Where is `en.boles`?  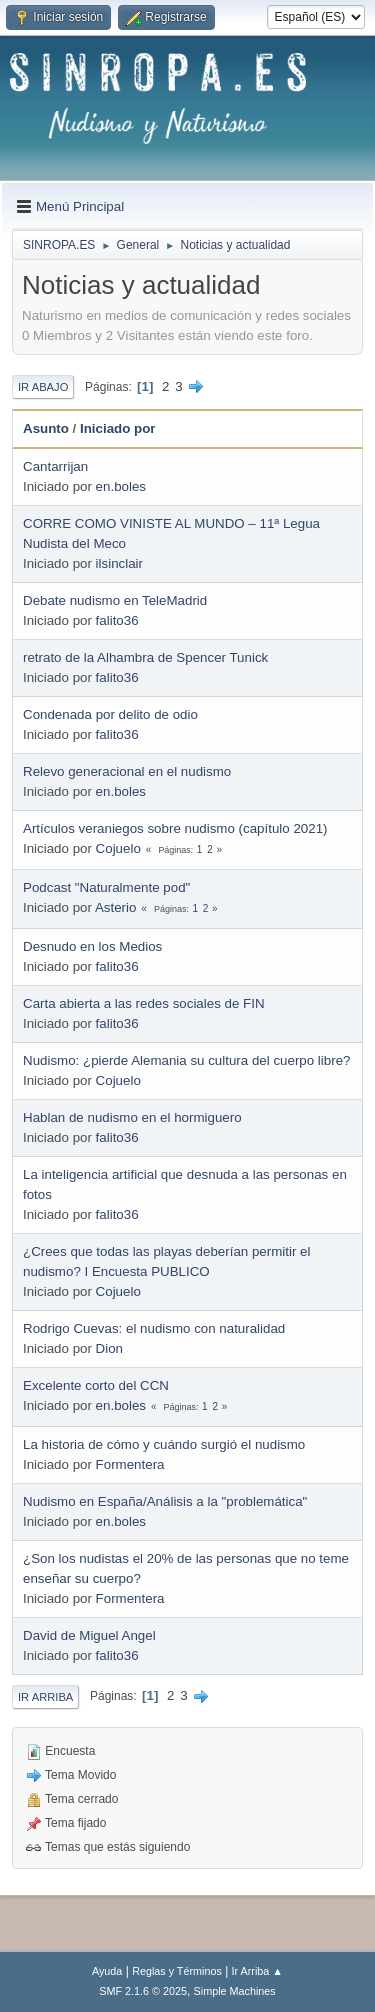 en.boles is located at coordinates (121, 486).